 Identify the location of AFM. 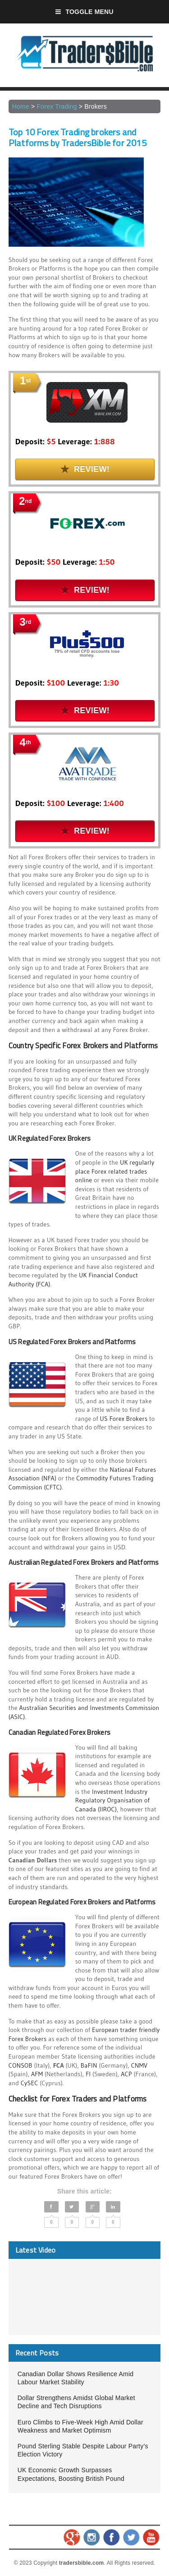
(37, 2074).